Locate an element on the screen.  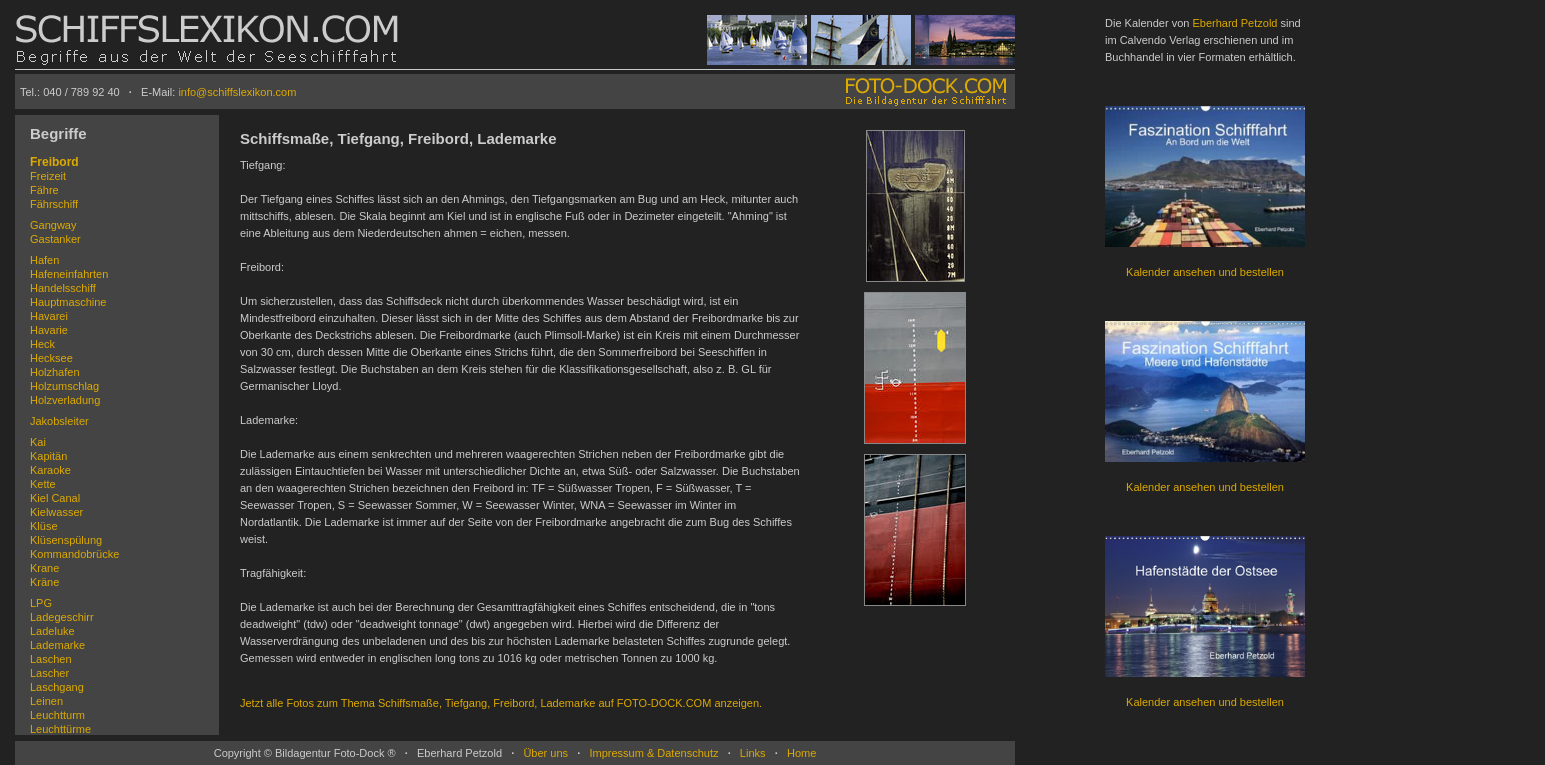
Hafeneinfahrten is located at coordinates (69, 274).